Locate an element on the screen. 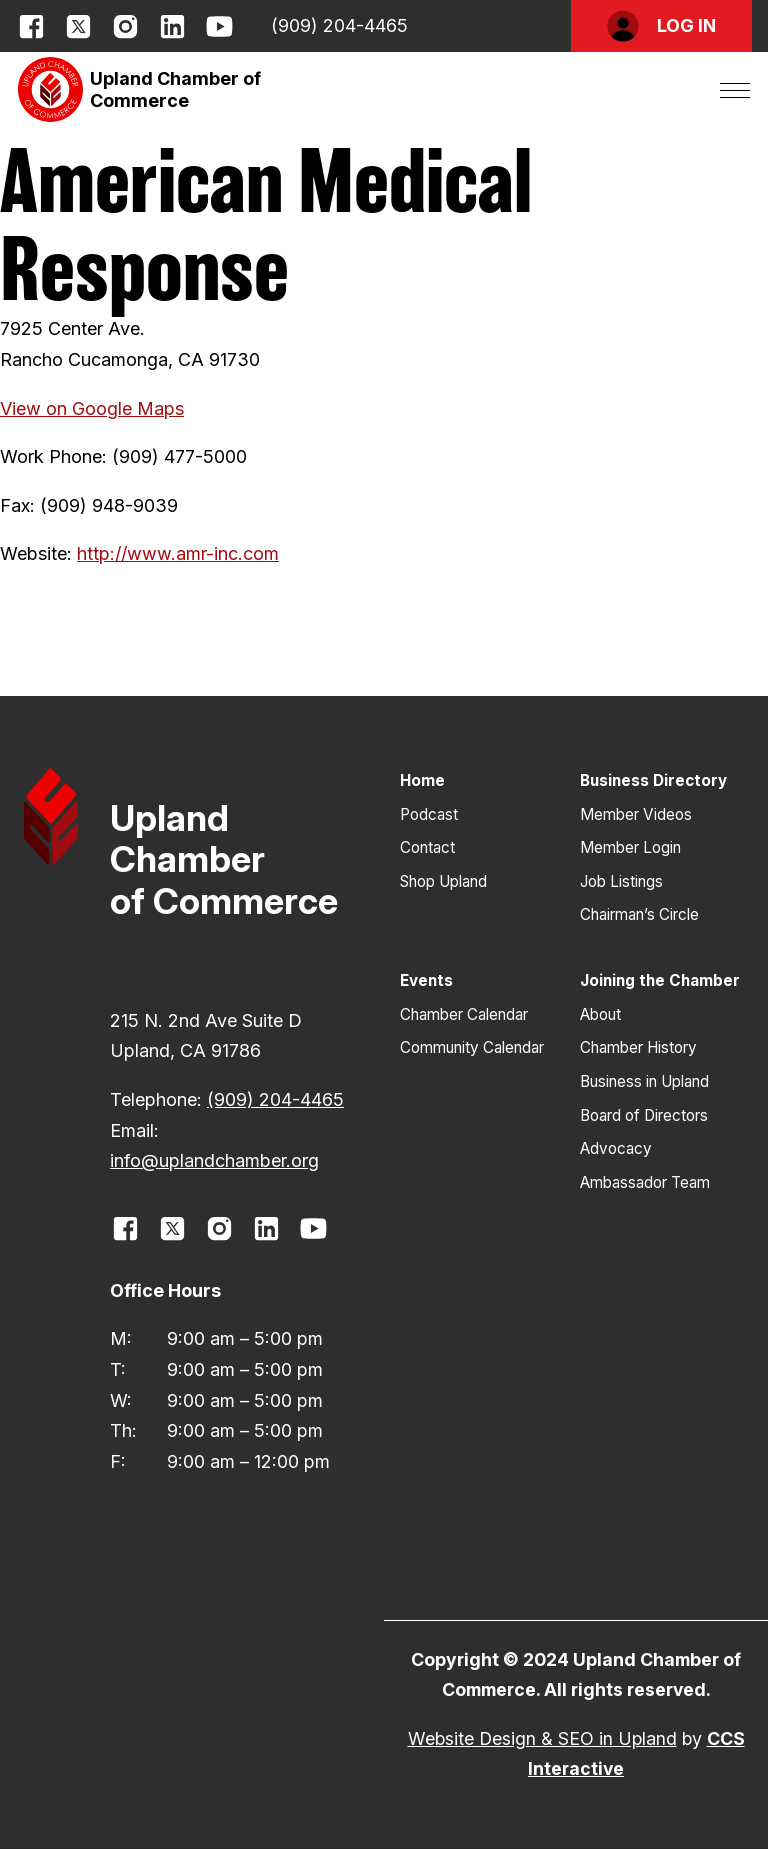 Image resolution: width=768 pixels, height=1850 pixels. [button] is located at coordinates (661, 26).